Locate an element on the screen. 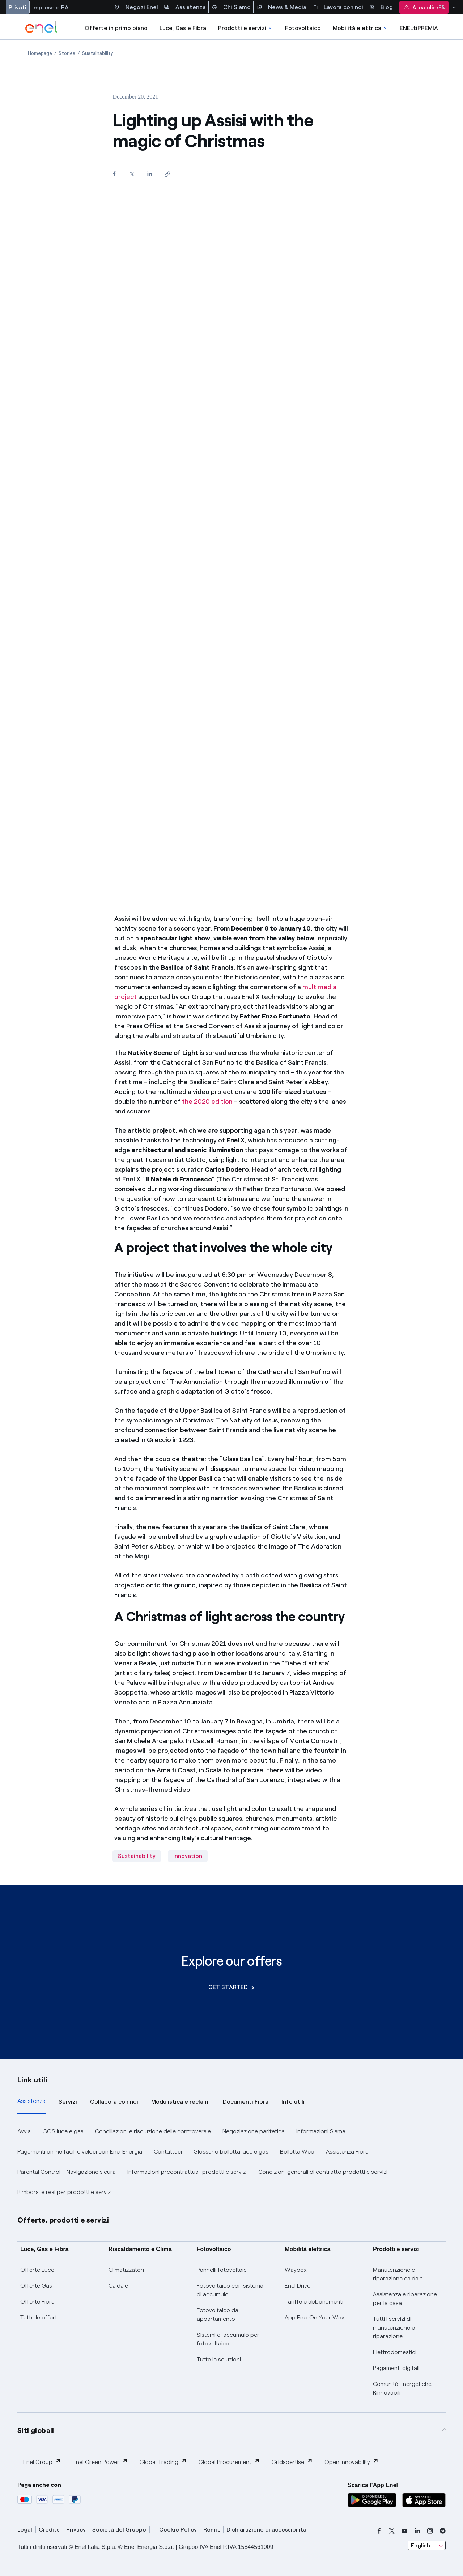 The image size is (463, 2576). Info utili [tab] is located at coordinates (293, 2101).